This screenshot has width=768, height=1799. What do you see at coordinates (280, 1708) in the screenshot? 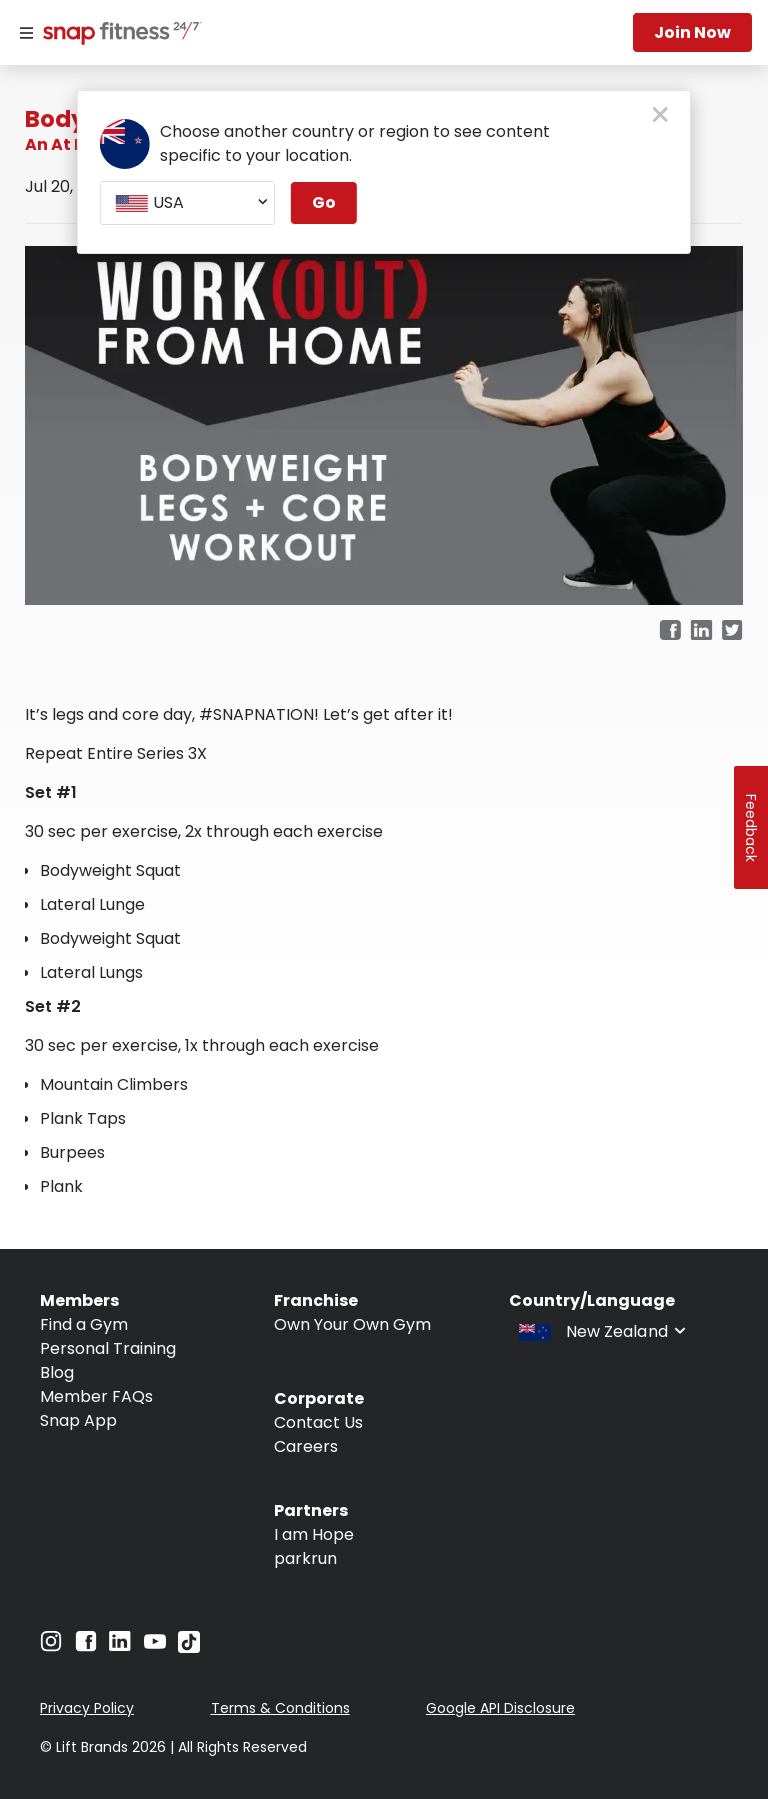
I see `Terms & Conditions [Navigate to Terms & Conditions]` at bounding box center [280, 1708].